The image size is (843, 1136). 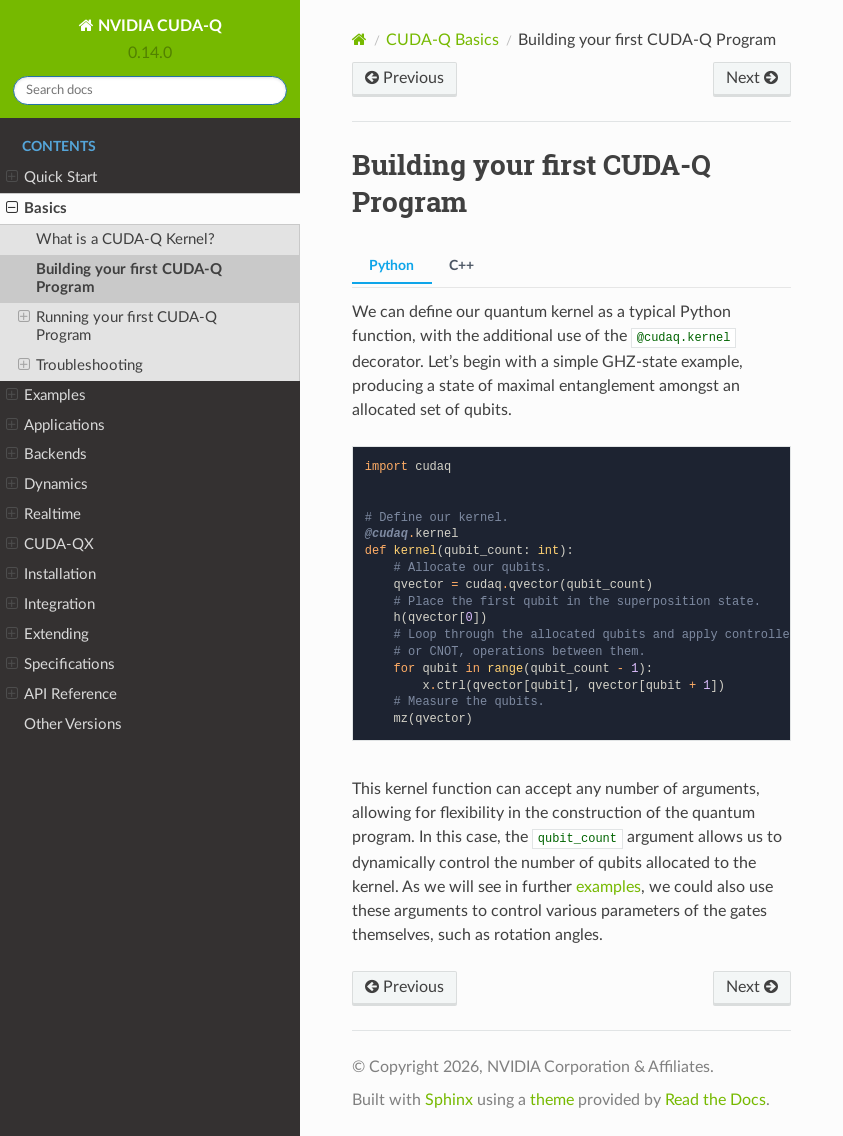 What do you see at coordinates (60, 665) in the screenshot?
I see `Specifications` at bounding box center [60, 665].